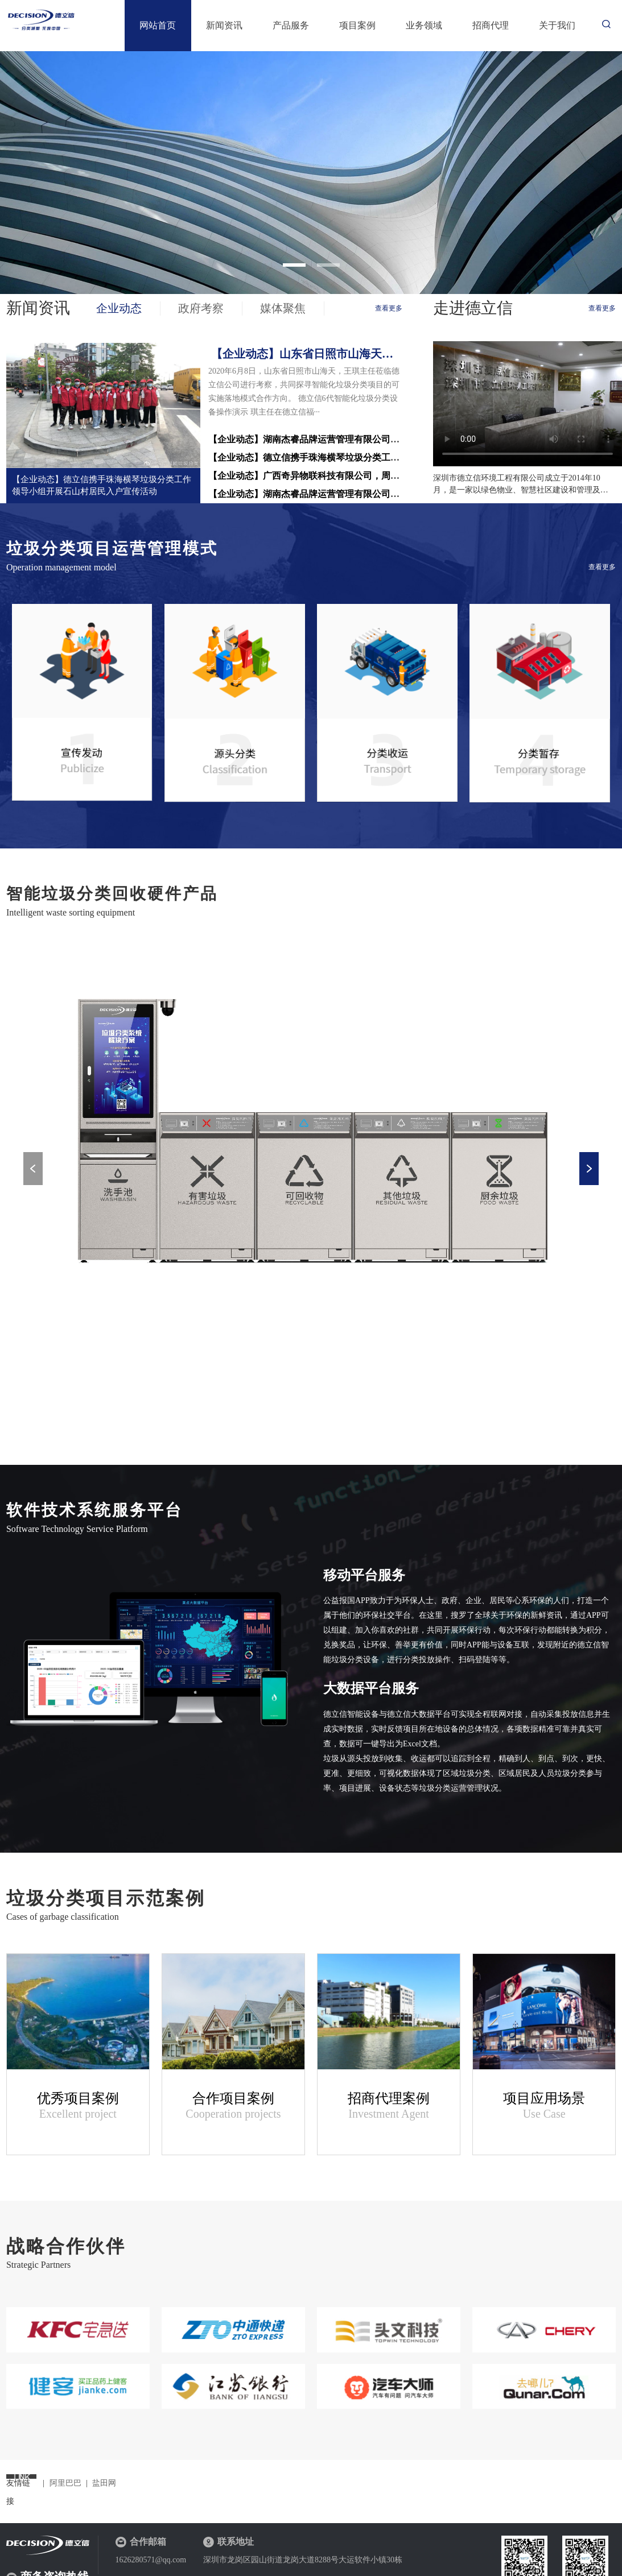 The image size is (622, 2576). Describe the element at coordinates (307, 439) in the screenshot. I see `【企业动态】湖南杰睿品牌运营管理有限公司考···` at that location.